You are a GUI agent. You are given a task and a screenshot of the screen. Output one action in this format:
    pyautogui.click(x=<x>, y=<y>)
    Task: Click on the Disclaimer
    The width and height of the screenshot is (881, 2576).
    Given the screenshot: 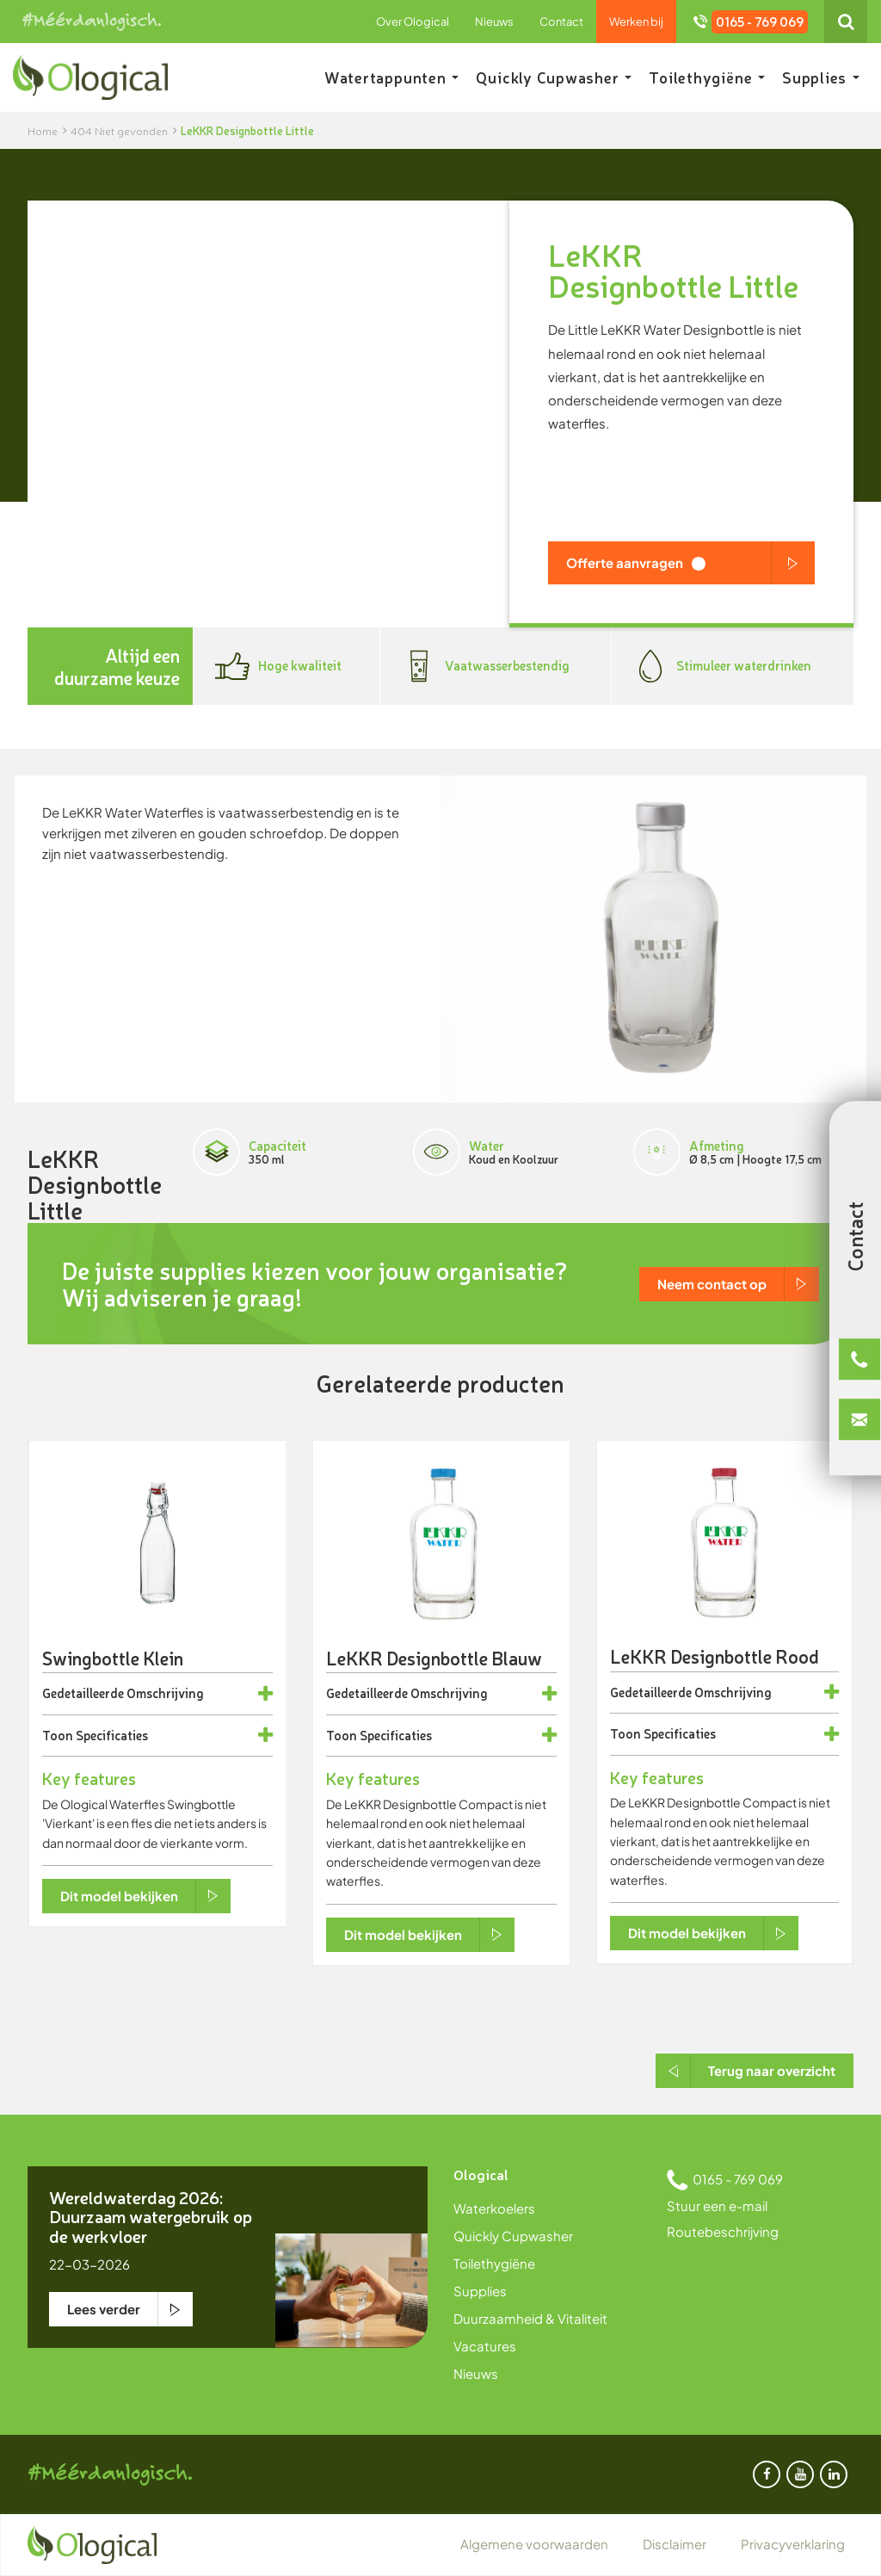 What is the action you would take?
    pyautogui.click(x=674, y=2544)
    